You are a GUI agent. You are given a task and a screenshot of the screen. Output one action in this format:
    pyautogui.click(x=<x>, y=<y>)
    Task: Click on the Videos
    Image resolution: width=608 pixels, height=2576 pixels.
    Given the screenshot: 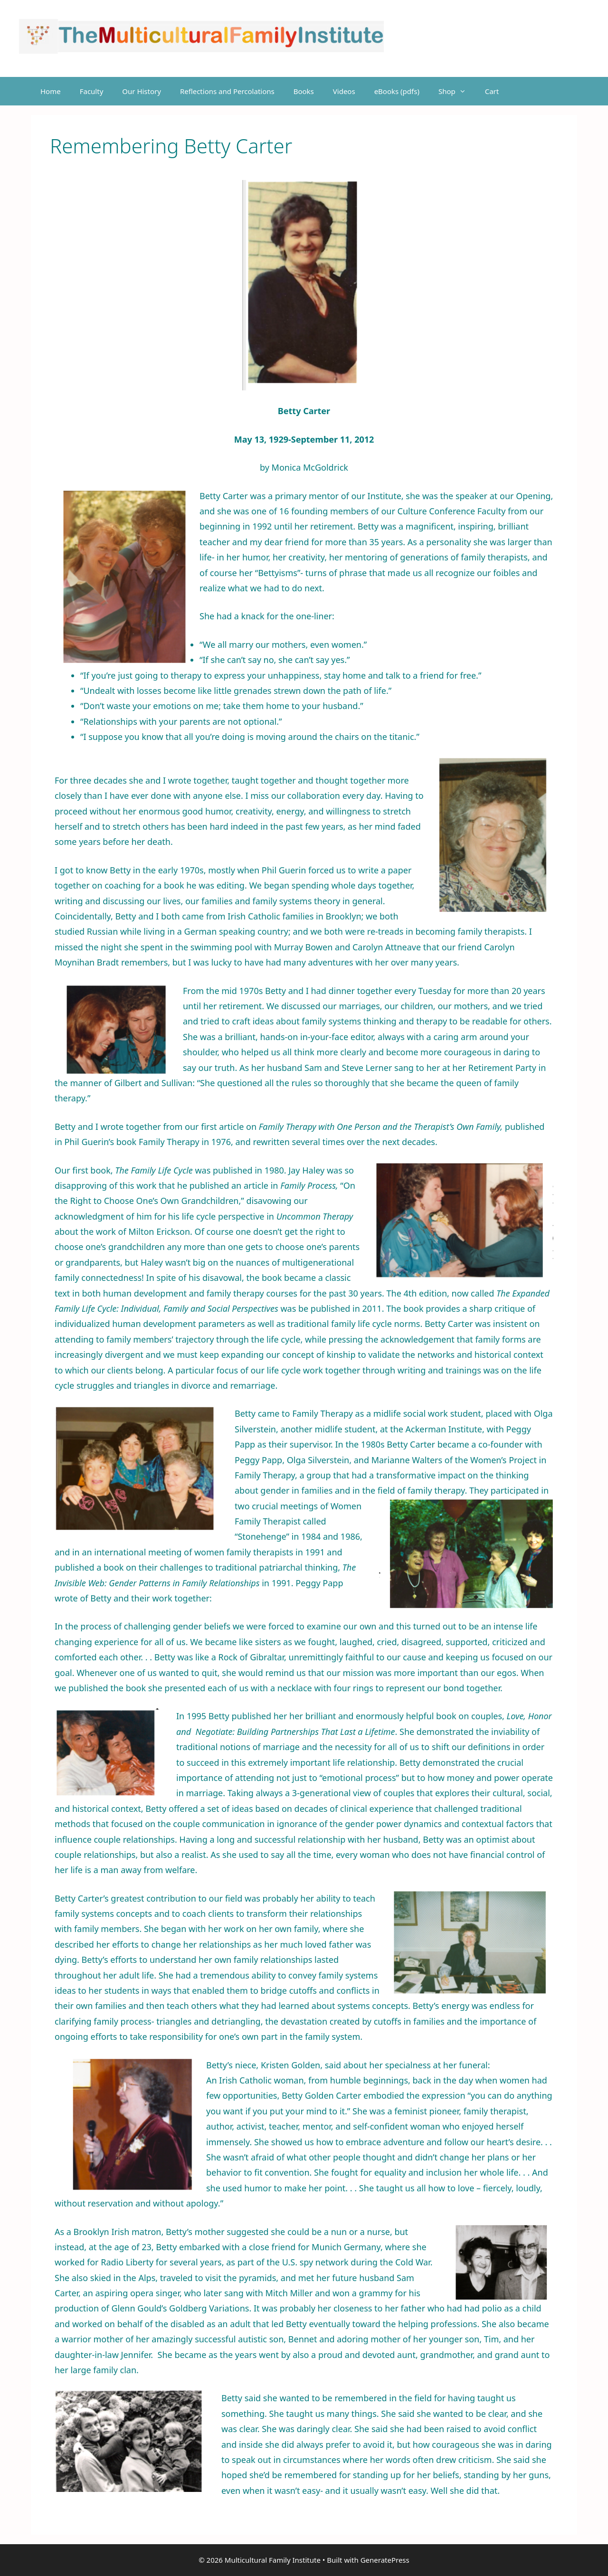 What is the action you would take?
    pyautogui.click(x=344, y=91)
    